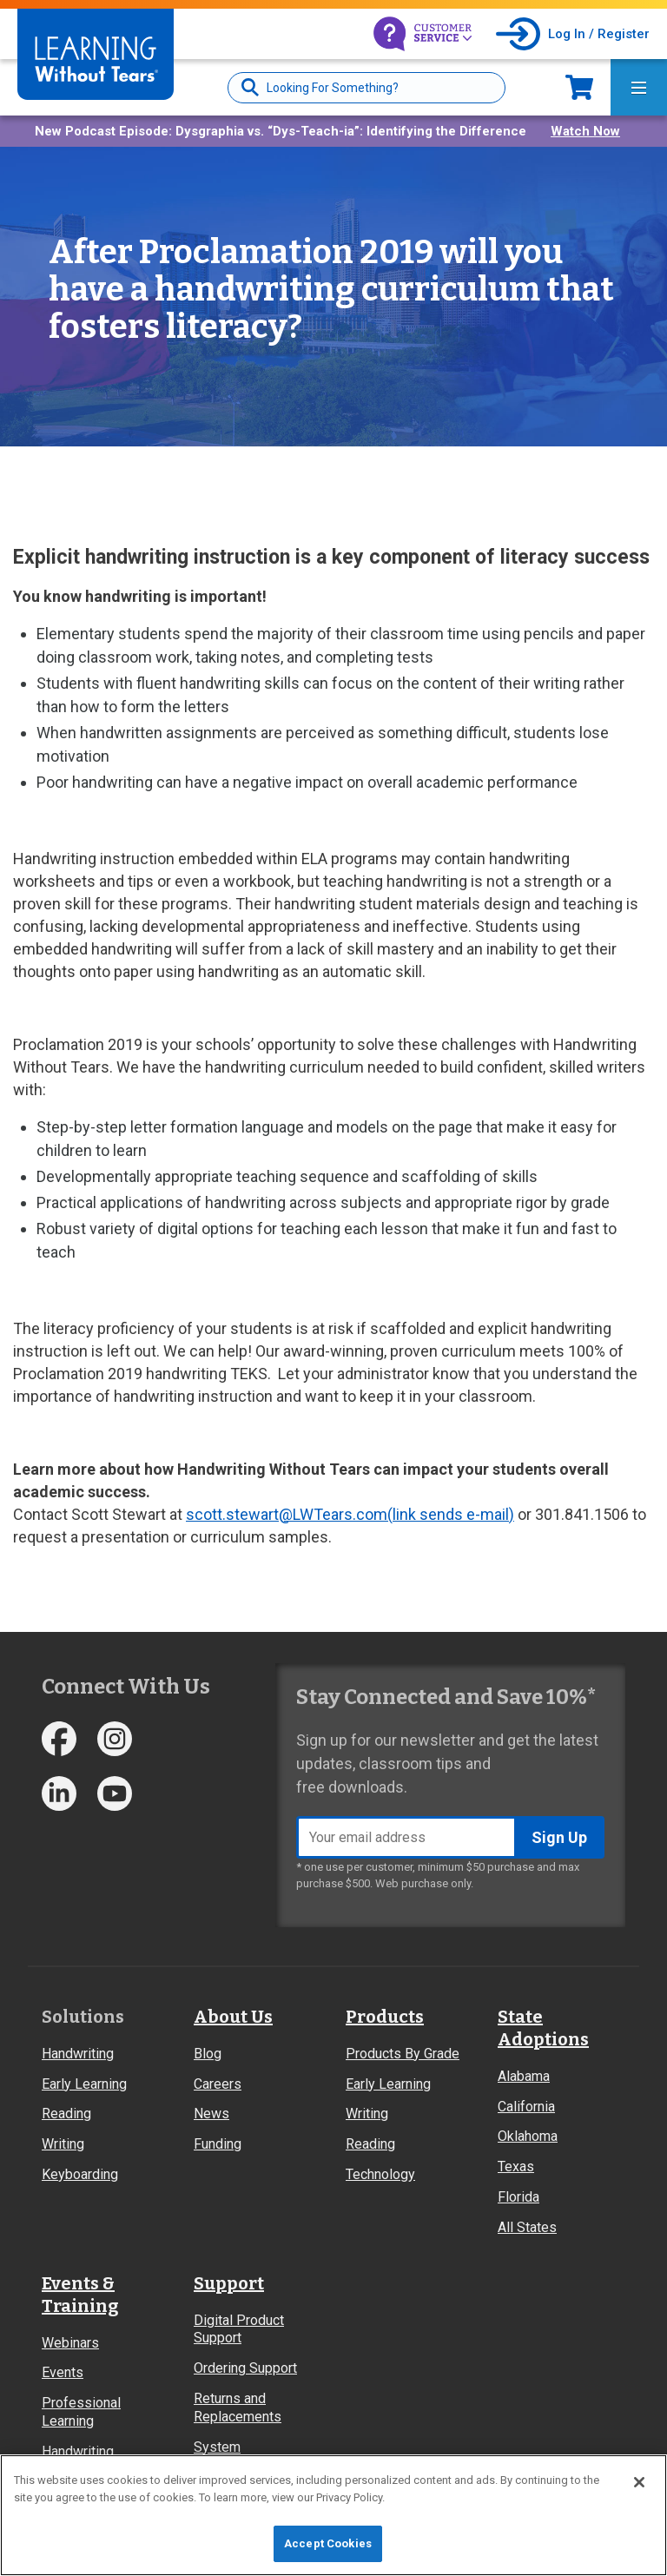 The image size is (667, 2576). Describe the element at coordinates (516, 2166) in the screenshot. I see `Texas` at that location.